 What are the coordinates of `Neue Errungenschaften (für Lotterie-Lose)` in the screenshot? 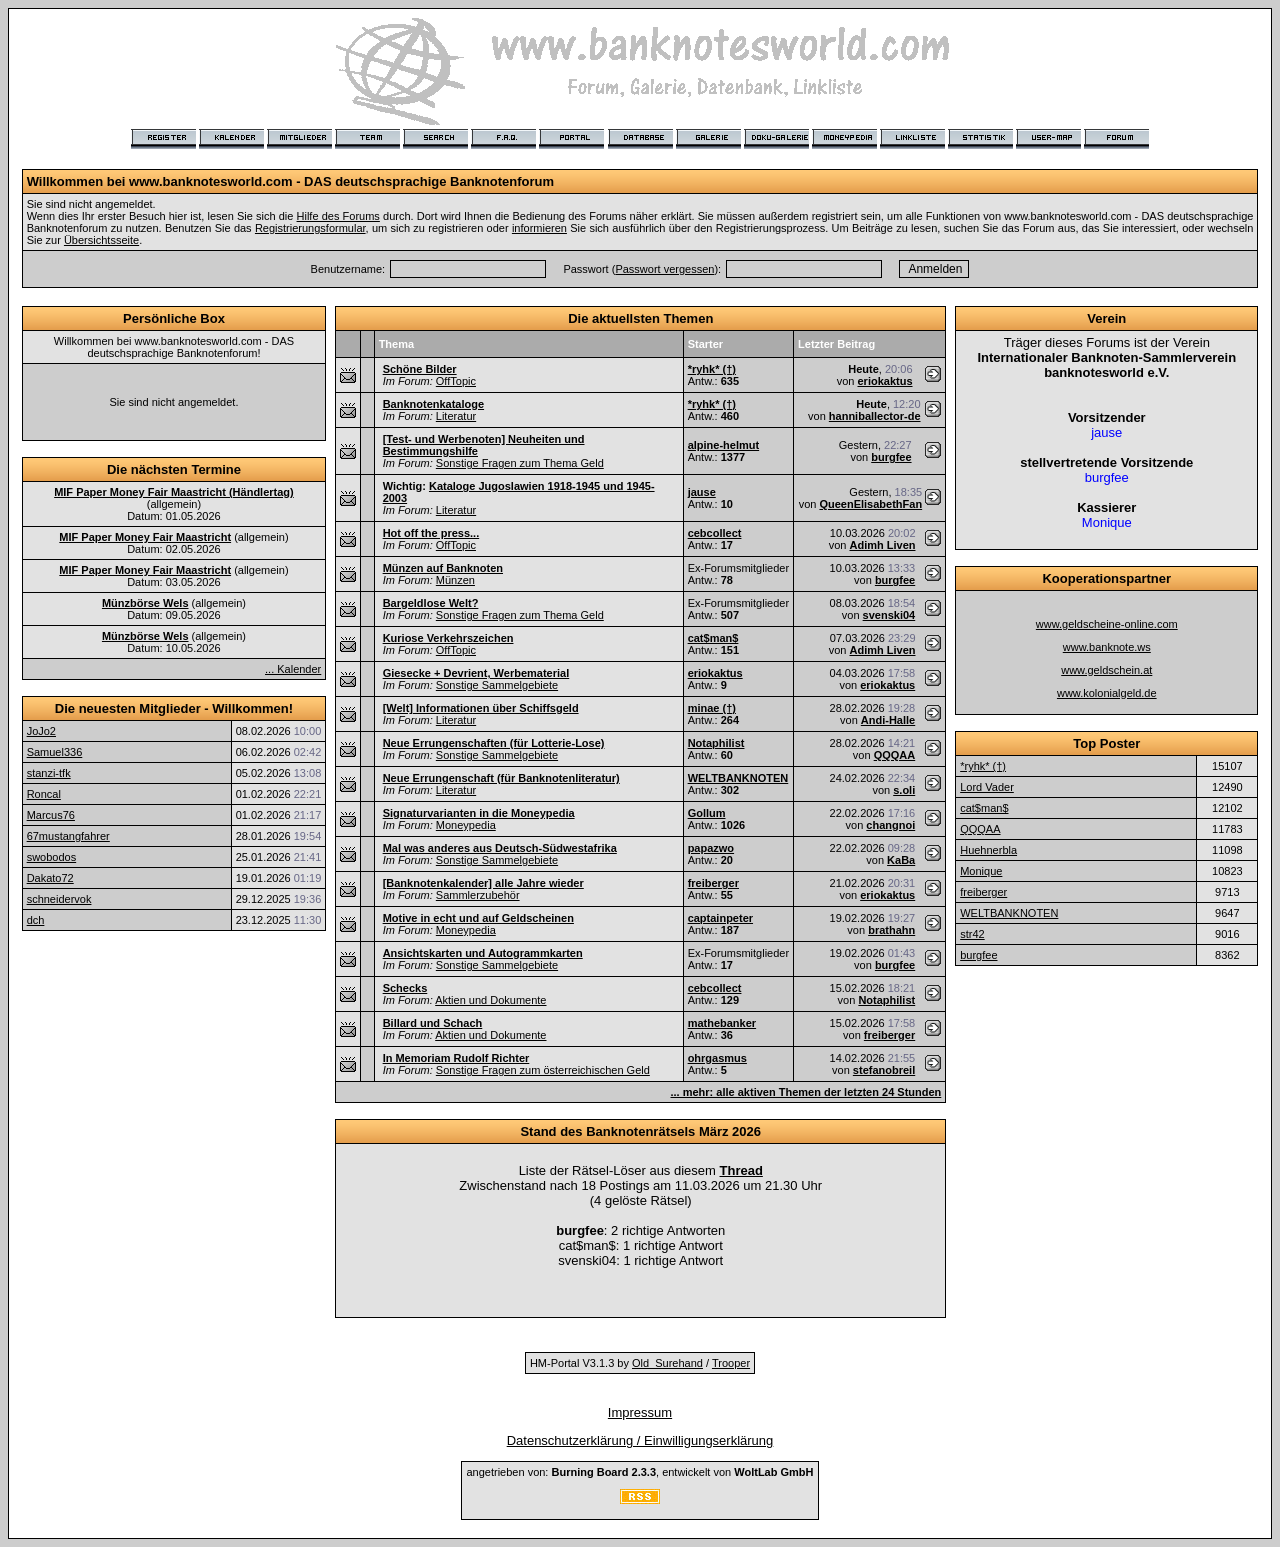 It's located at (494, 743).